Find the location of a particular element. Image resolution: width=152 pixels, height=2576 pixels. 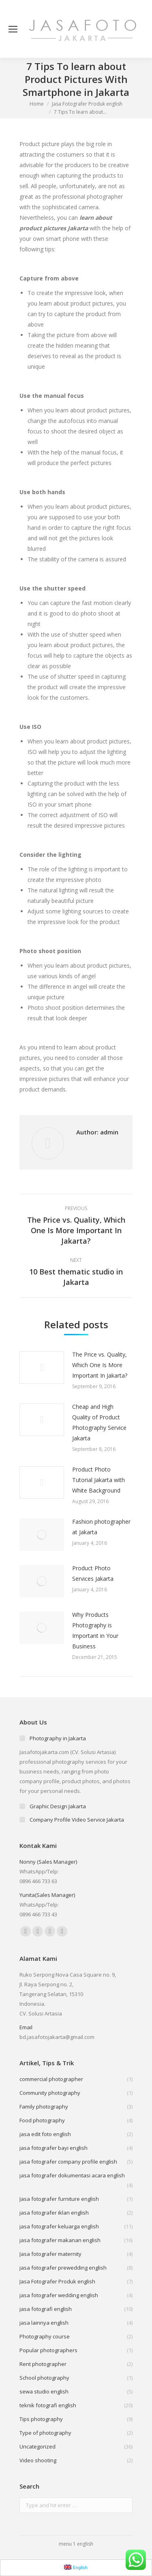

Cheap and High Quality of Product Photography Service Jakarta is located at coordinates (99, 1422).